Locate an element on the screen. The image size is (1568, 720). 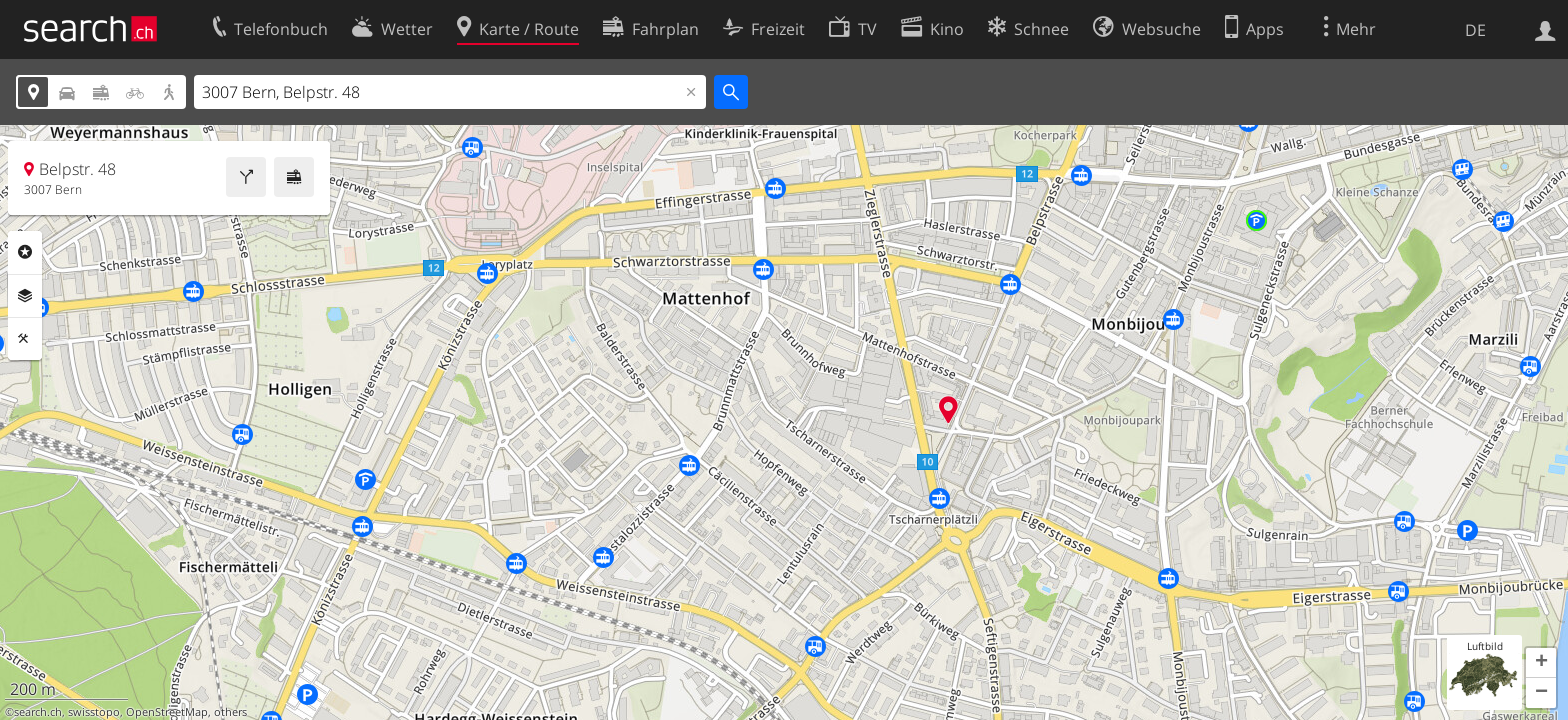
swisstopo is located at coordinates (94, 712).